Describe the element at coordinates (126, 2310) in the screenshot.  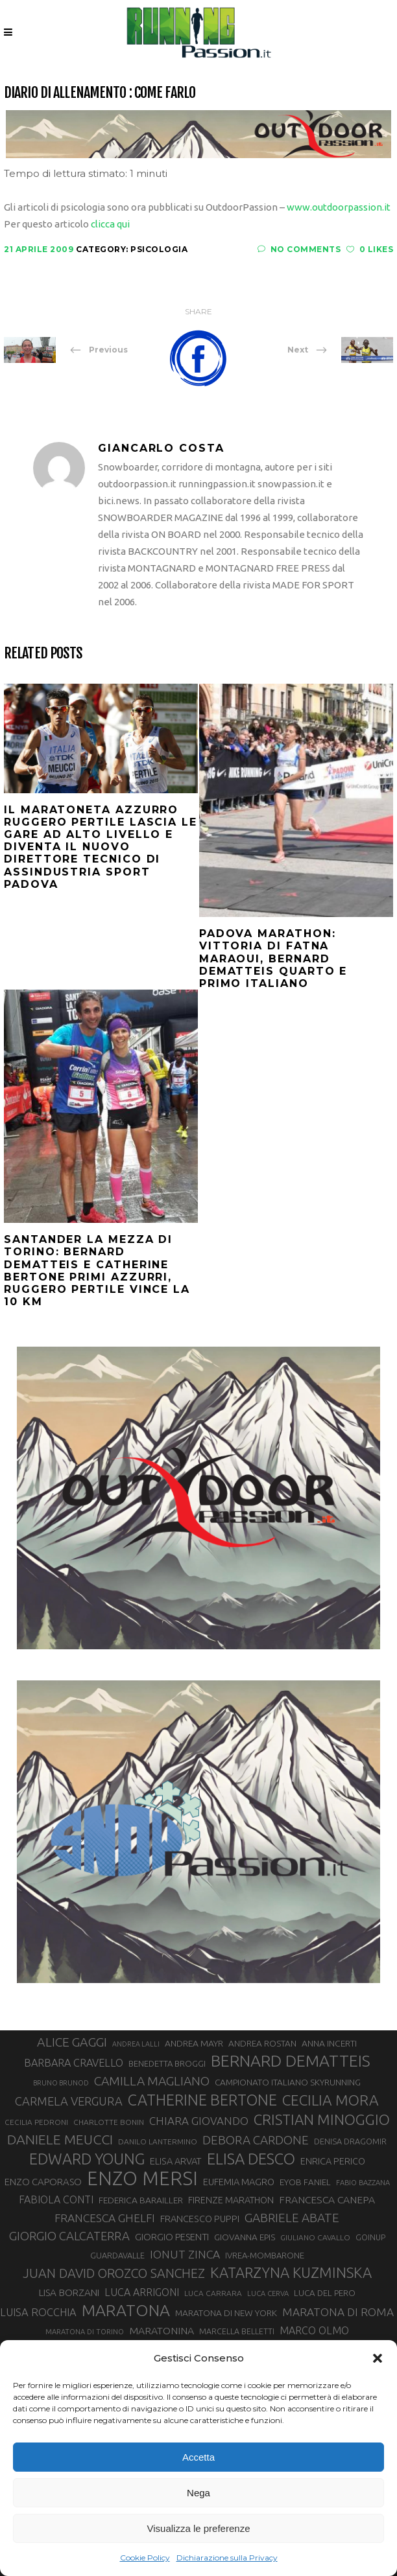
I see `MARATONA [MARATONA (96 elementi)]` at that location.